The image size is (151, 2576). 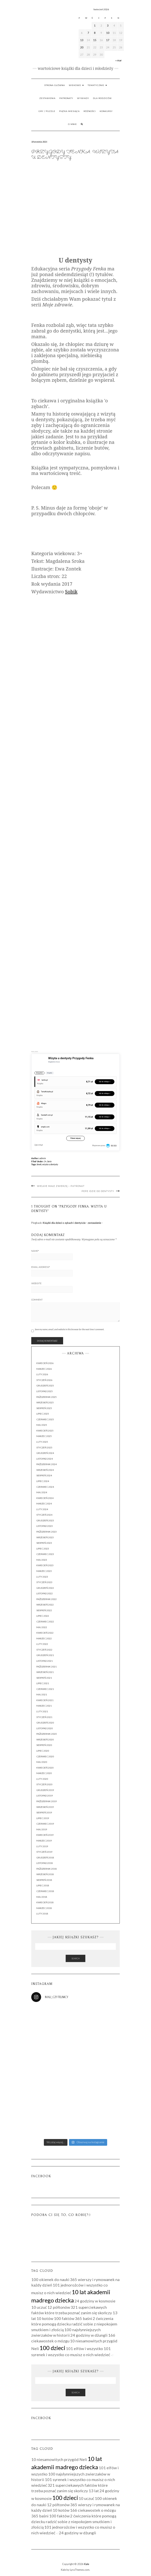 What do you see at coordinates (45, 1537) in the screenshot?
I see `wrzesień 2023` at bounding box center [45, 1537].